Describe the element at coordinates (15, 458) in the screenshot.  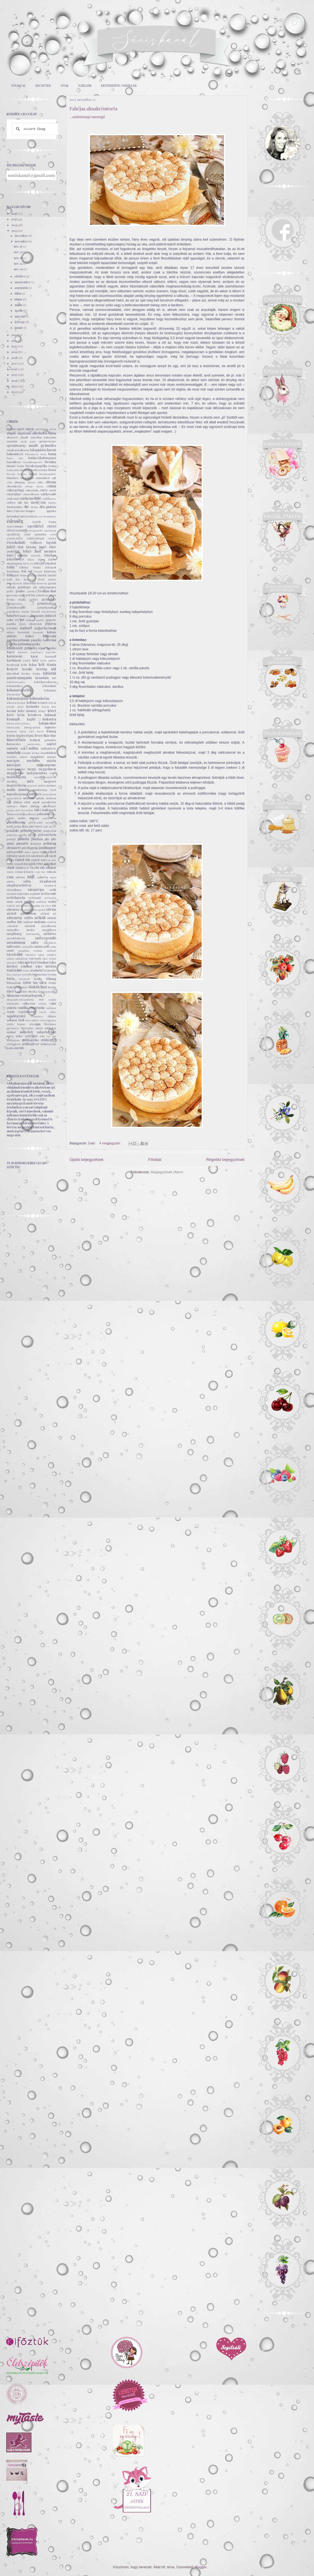
I see `barna rizs` at that location.